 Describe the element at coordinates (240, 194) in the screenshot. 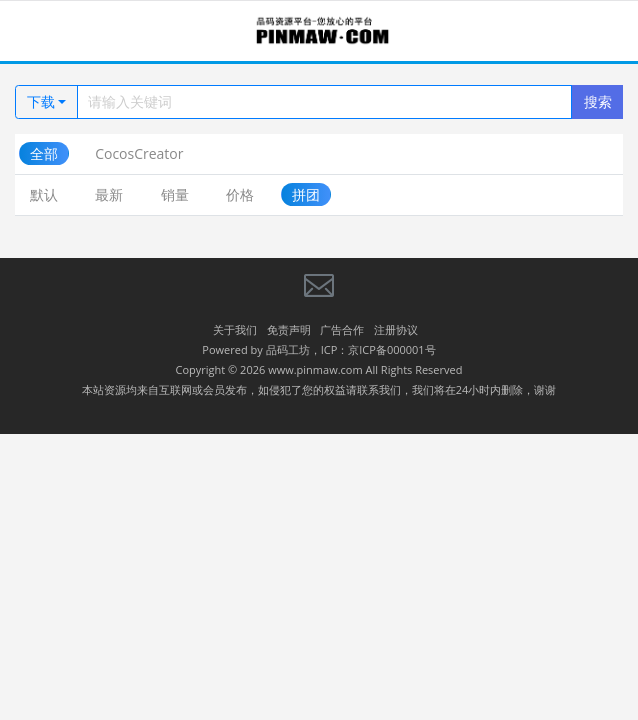

I see `价格` at that location.